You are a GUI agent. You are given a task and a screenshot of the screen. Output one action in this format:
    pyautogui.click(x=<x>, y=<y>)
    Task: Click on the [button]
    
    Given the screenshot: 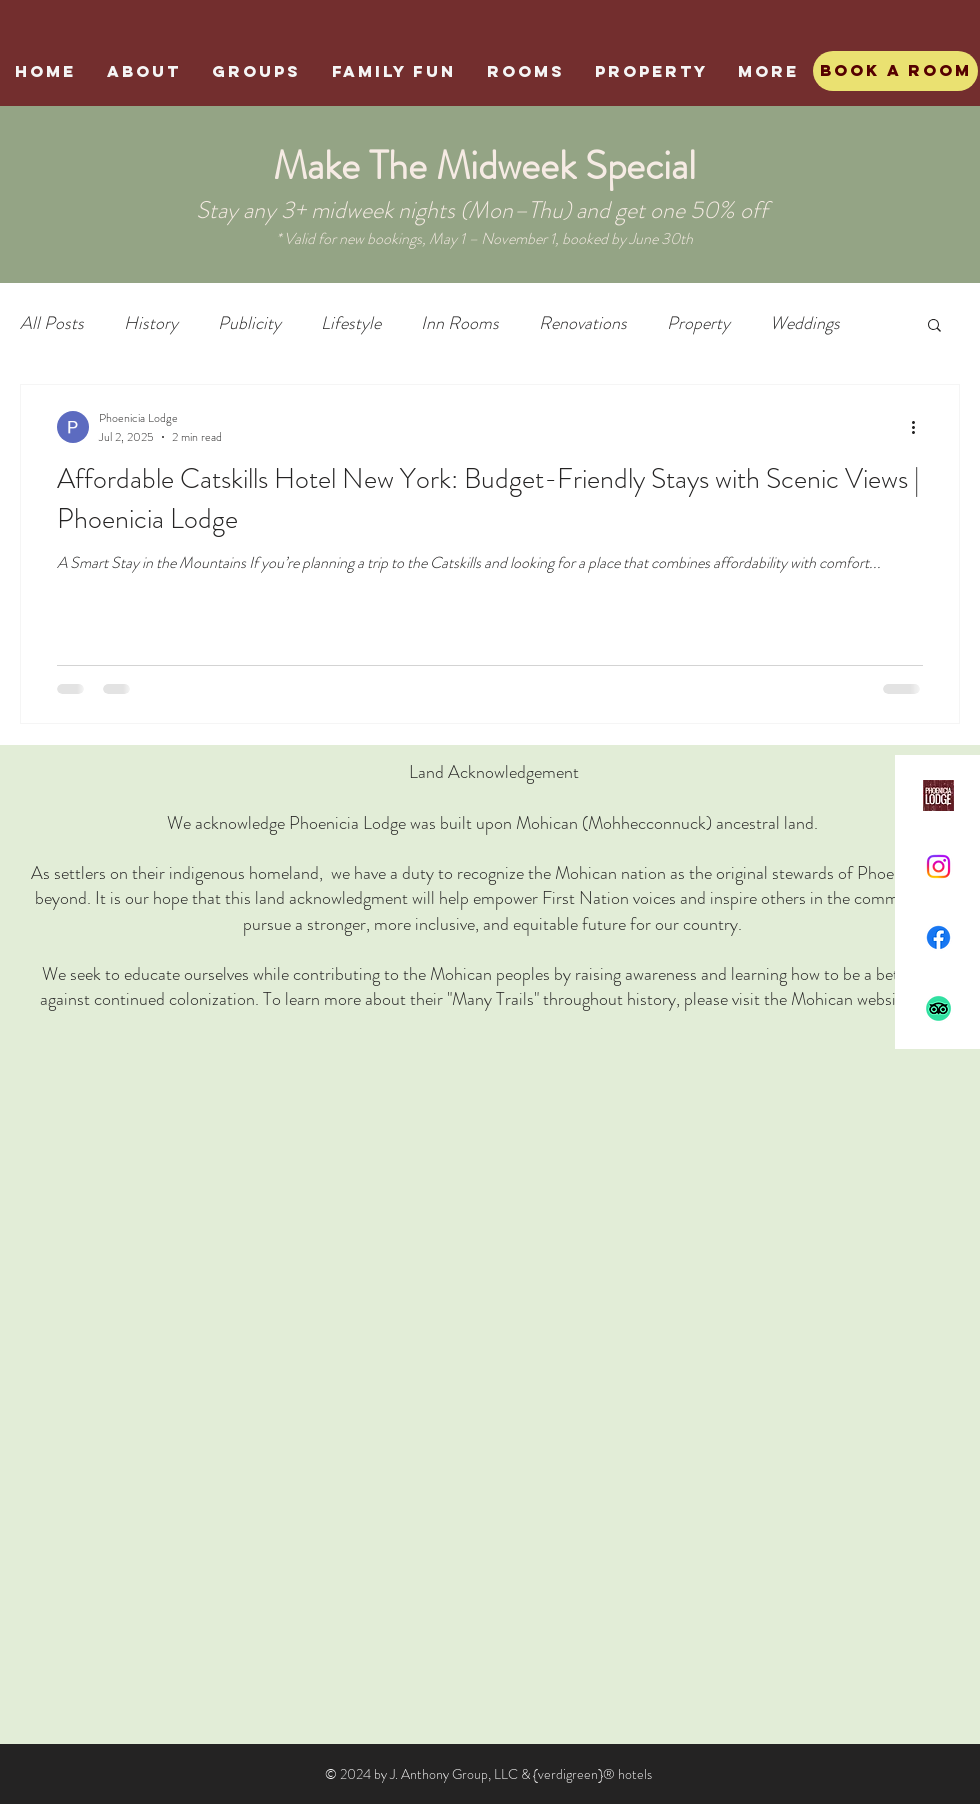 What is the action you would take?
    pyautogui.click(x=934, y=326)
    